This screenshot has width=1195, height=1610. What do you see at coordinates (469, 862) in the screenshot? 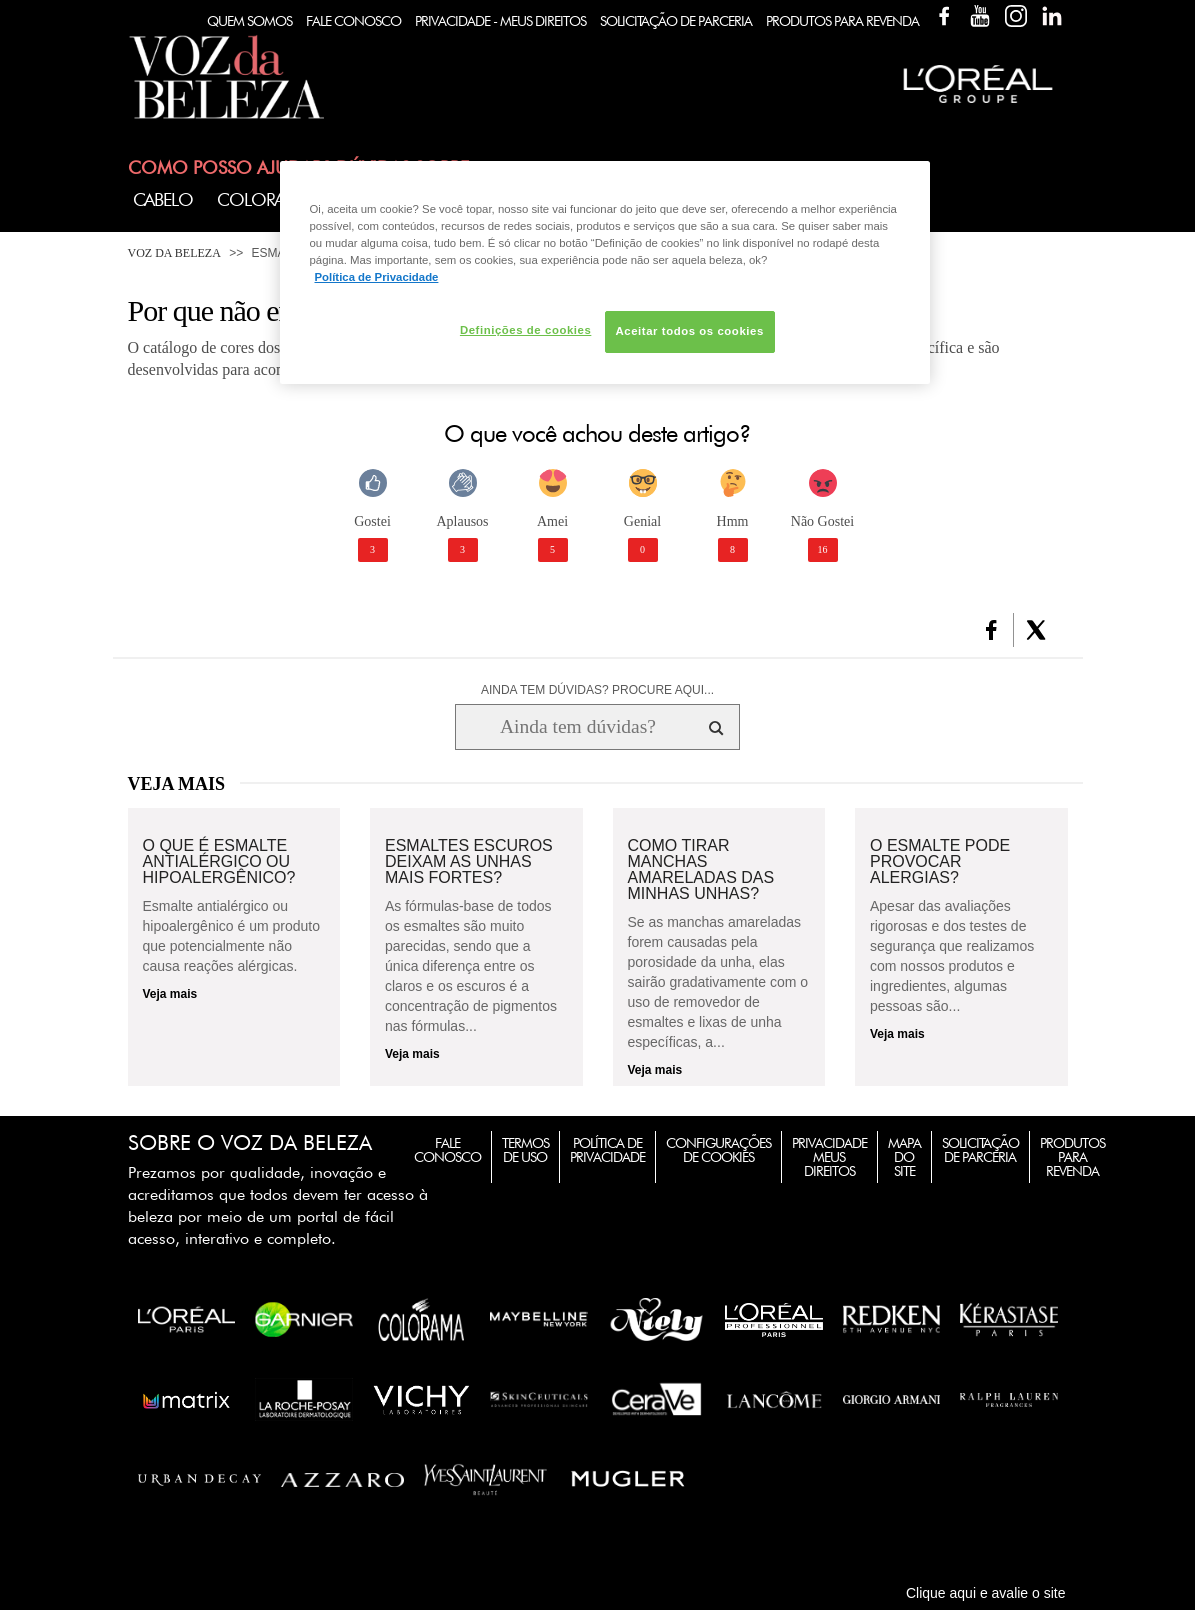
I see `Esmaltes escuros deixam as unhas mais fortes?` at bounding box center [469, 862].